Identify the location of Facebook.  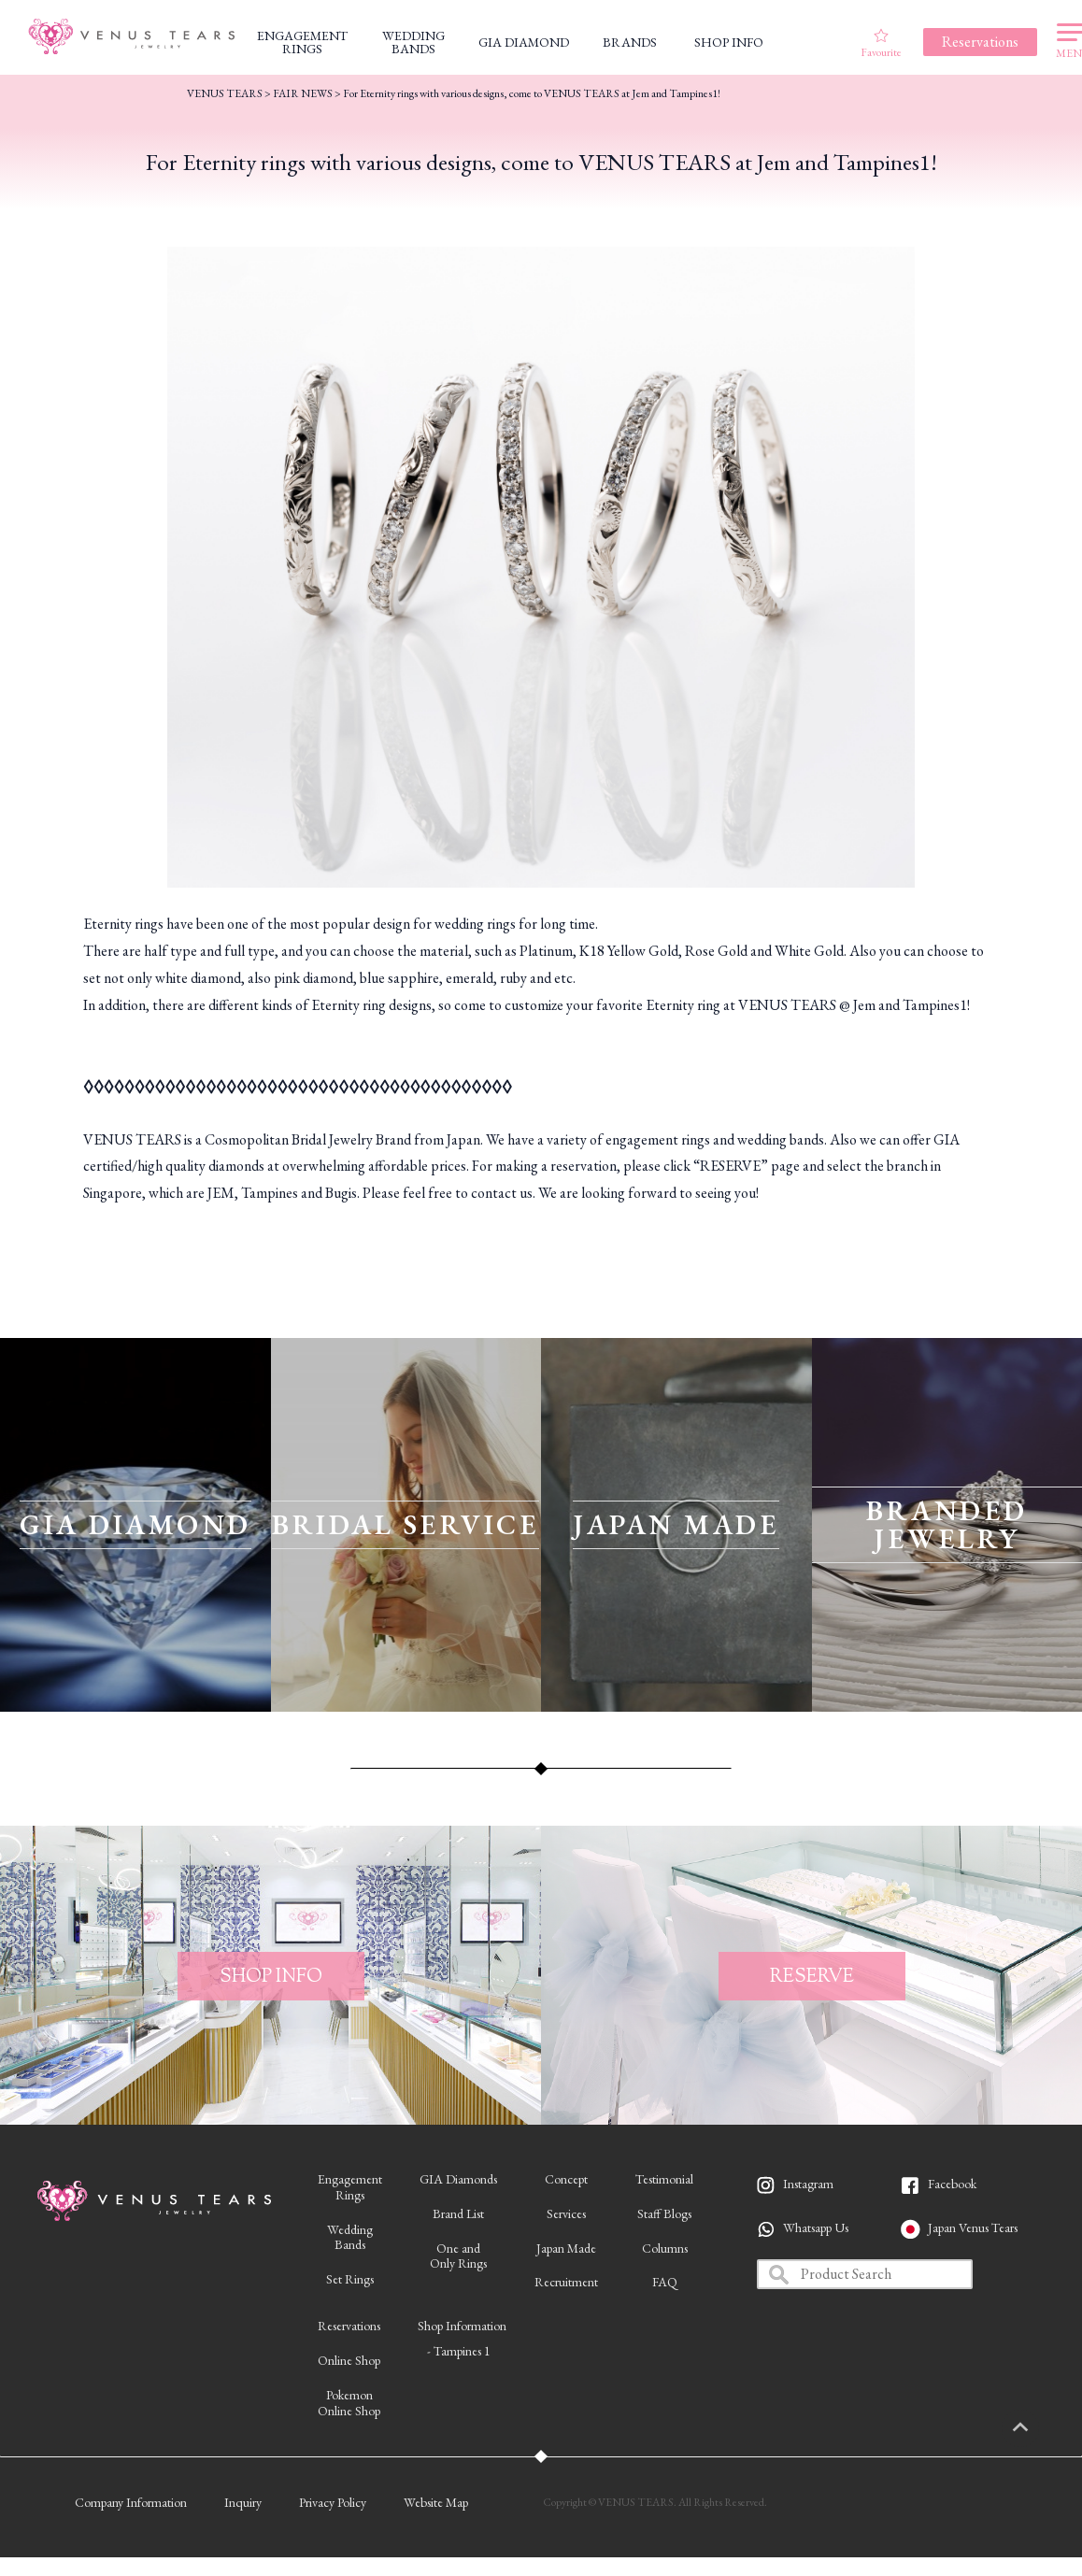
(952, 2183).